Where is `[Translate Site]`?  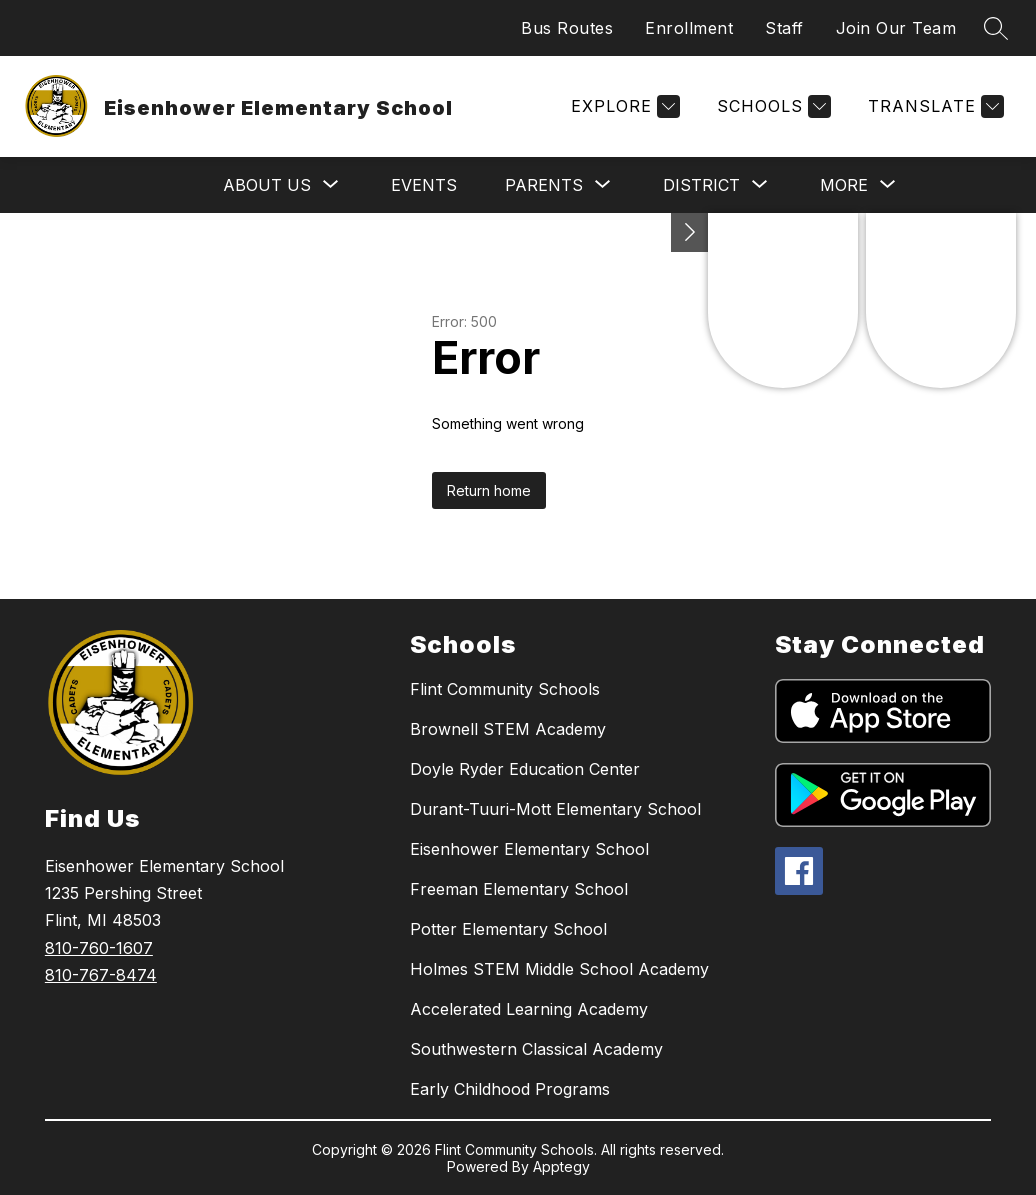 [Translate Site] is located at coordinates (933, 106).